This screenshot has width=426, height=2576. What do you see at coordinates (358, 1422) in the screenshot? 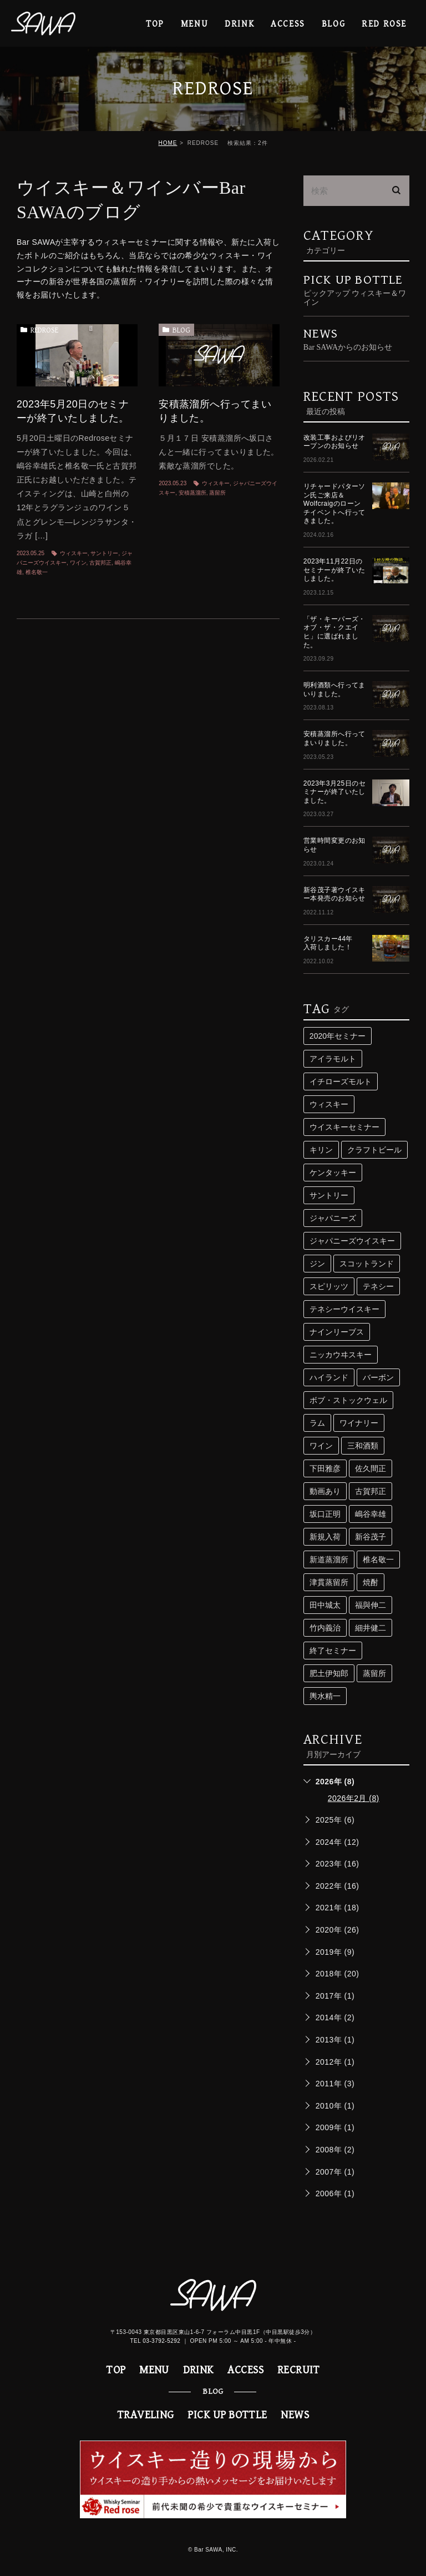
I see `ワイナリー [ワイナリー (2個の項目)]` at bounding box center [358, 1422].